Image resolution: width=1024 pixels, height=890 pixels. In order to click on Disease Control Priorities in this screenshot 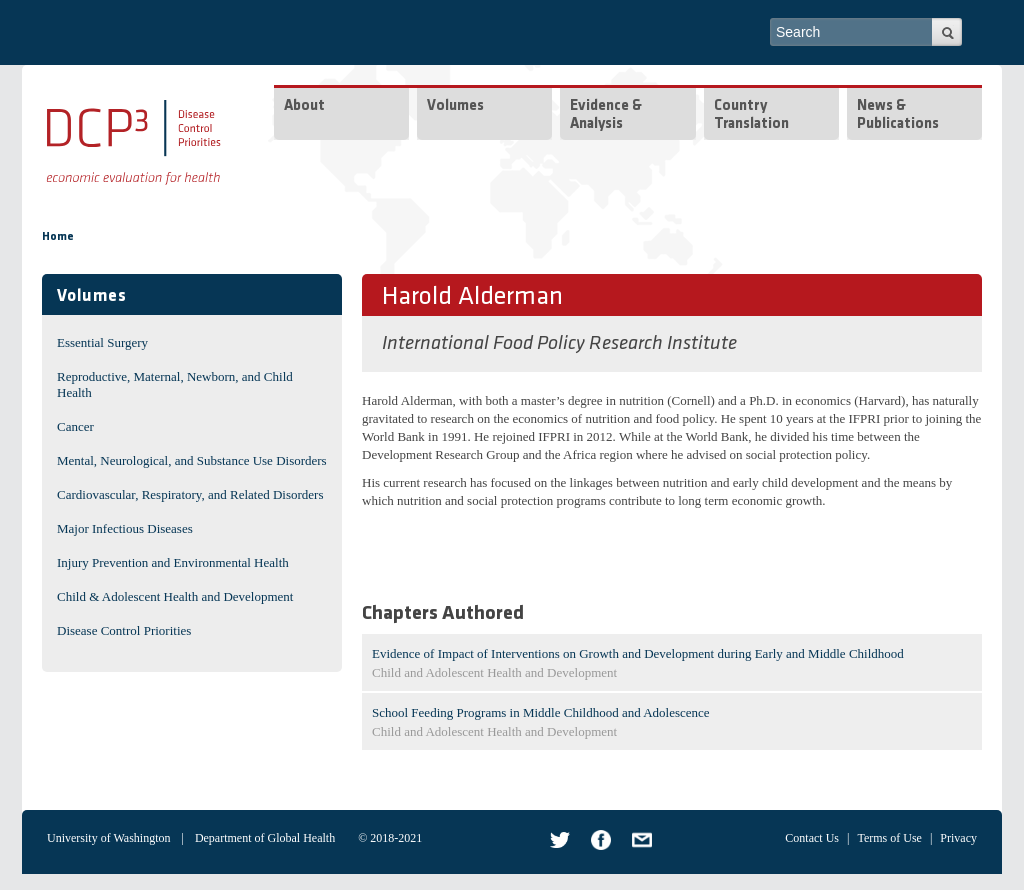, I will do `click(124, 630)`.